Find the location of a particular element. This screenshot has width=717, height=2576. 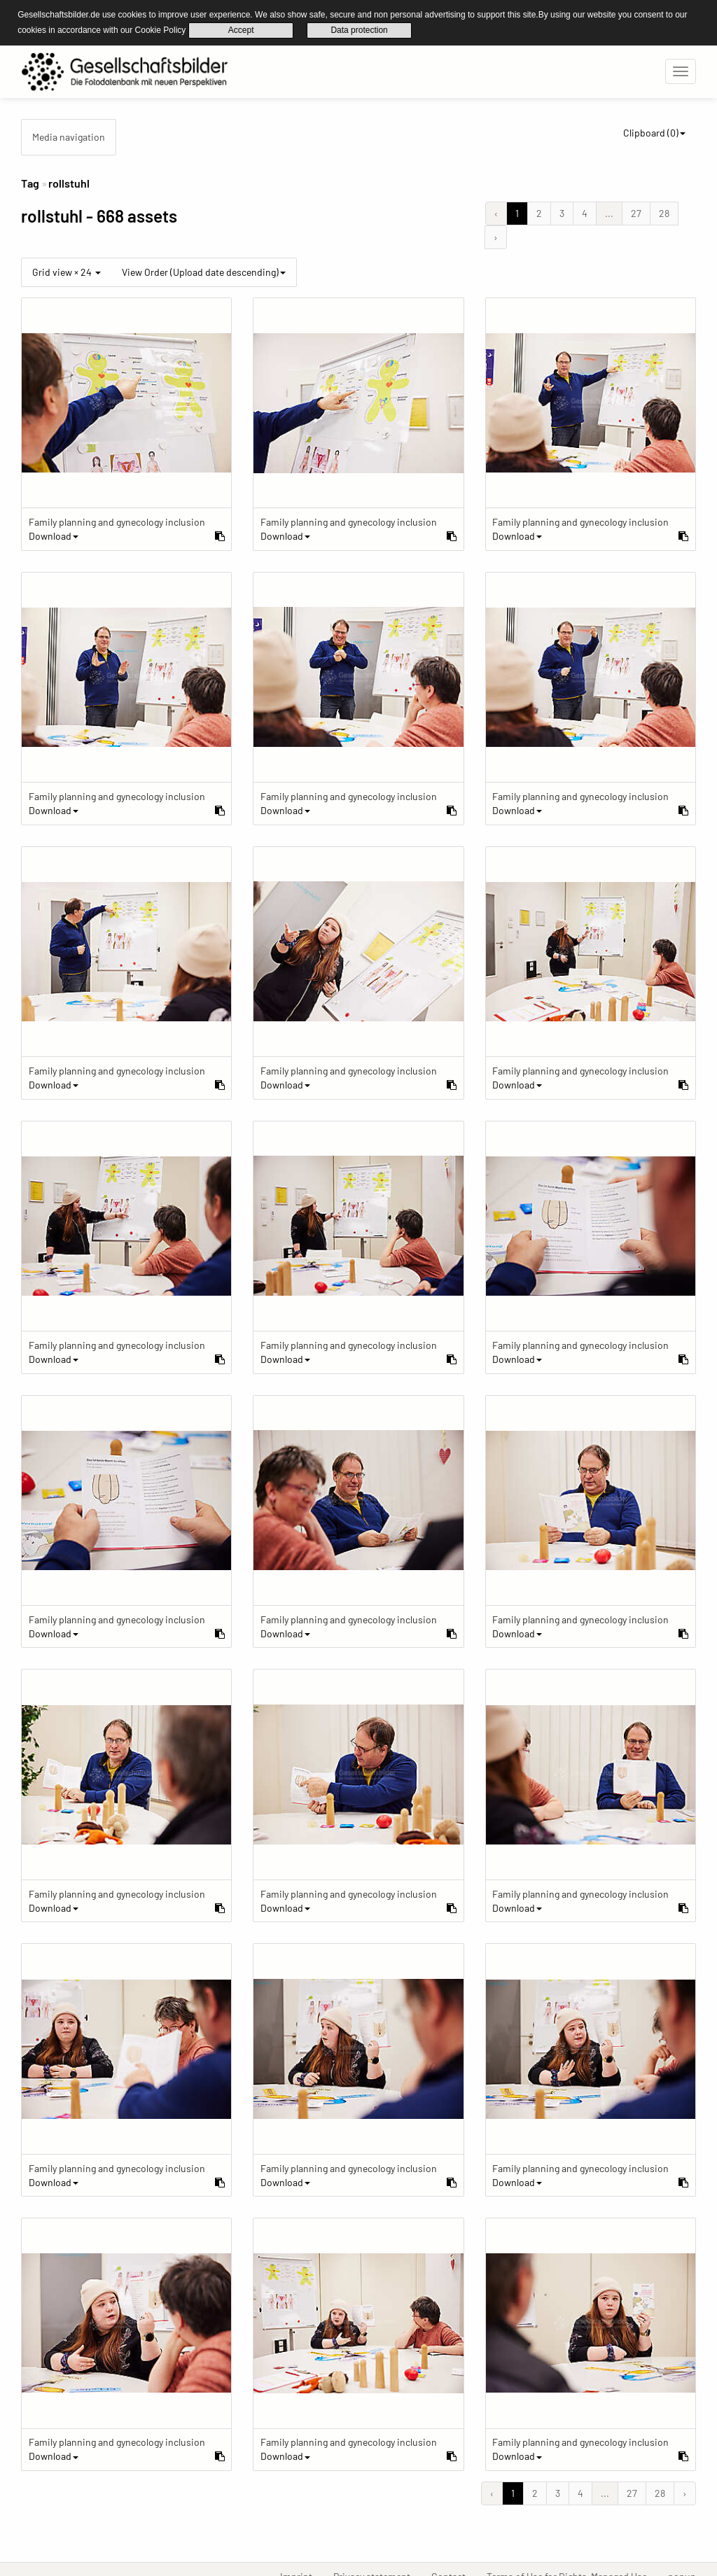

28 is located at coordinates (664, 212).